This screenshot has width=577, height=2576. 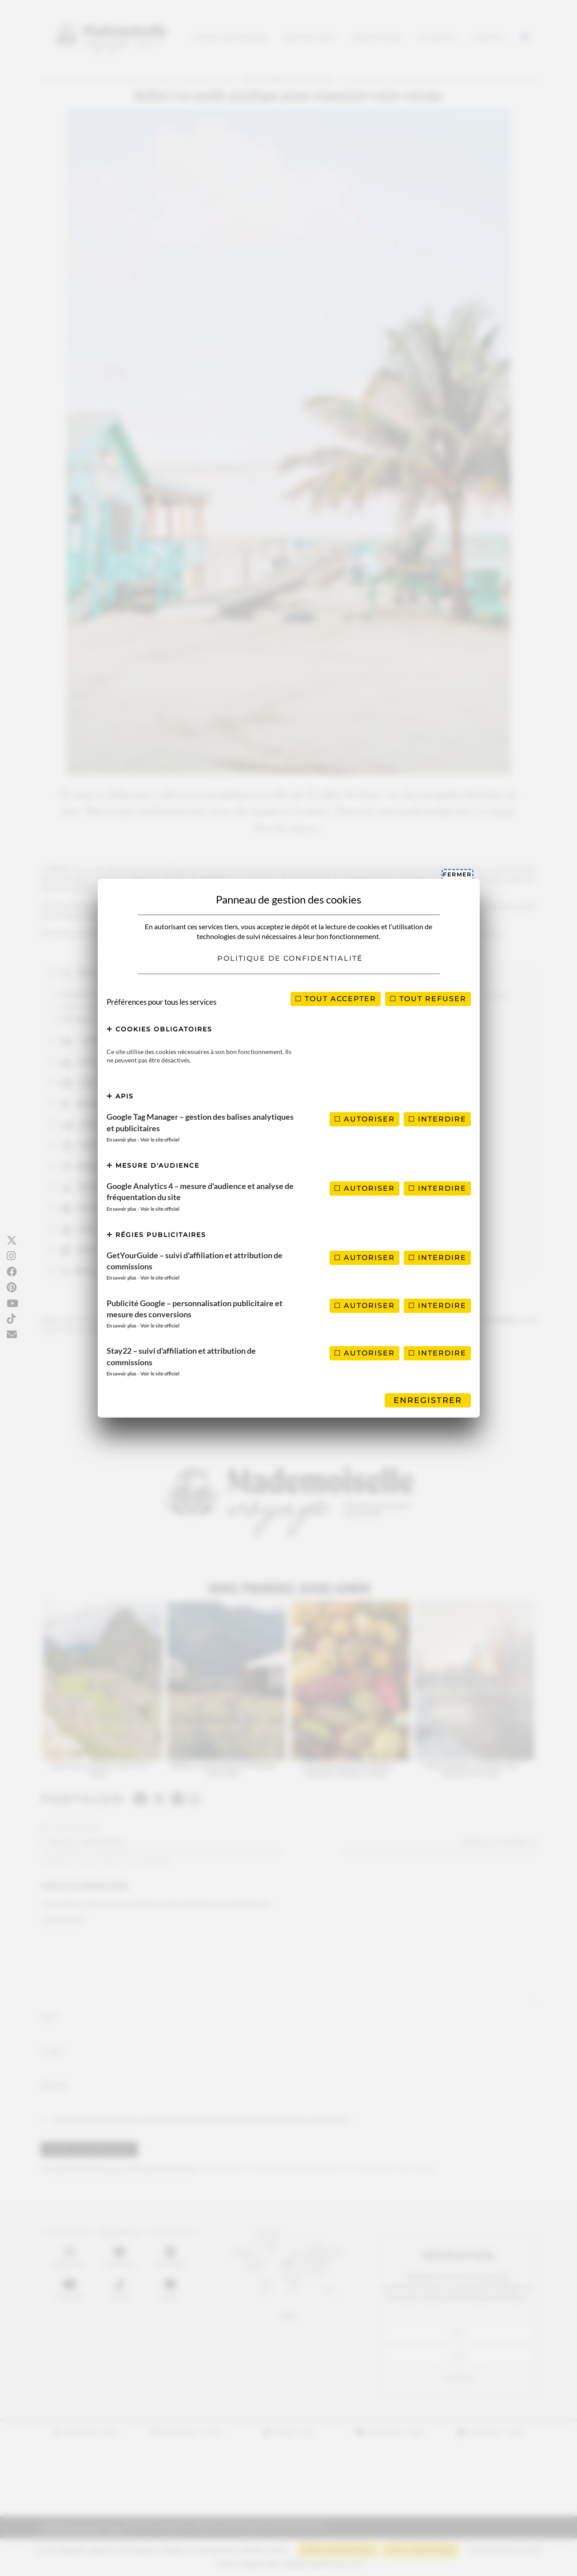 I want to click on Interdire [Interdire GetYourGuide – suivi d'affiliation et attribution de commissions], so click(x=437, y=1257).